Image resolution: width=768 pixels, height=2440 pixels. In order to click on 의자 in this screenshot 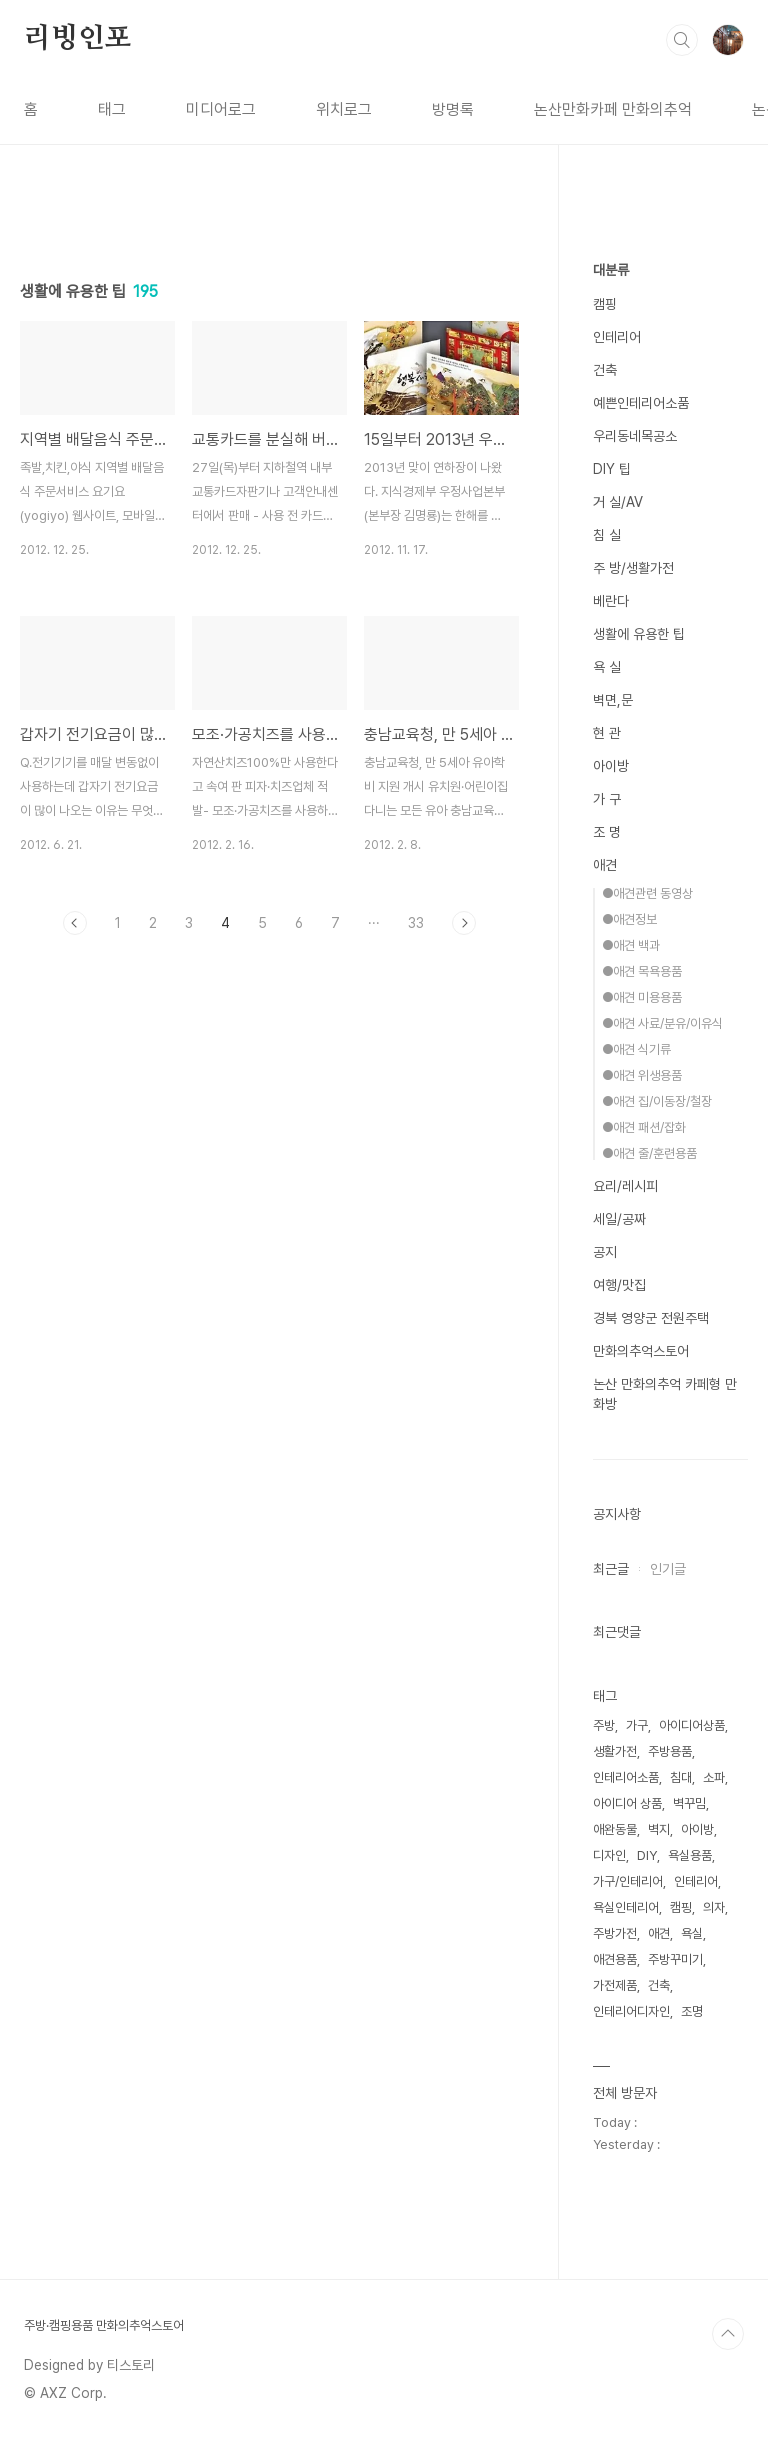, I will do `click(714, 1907)`.